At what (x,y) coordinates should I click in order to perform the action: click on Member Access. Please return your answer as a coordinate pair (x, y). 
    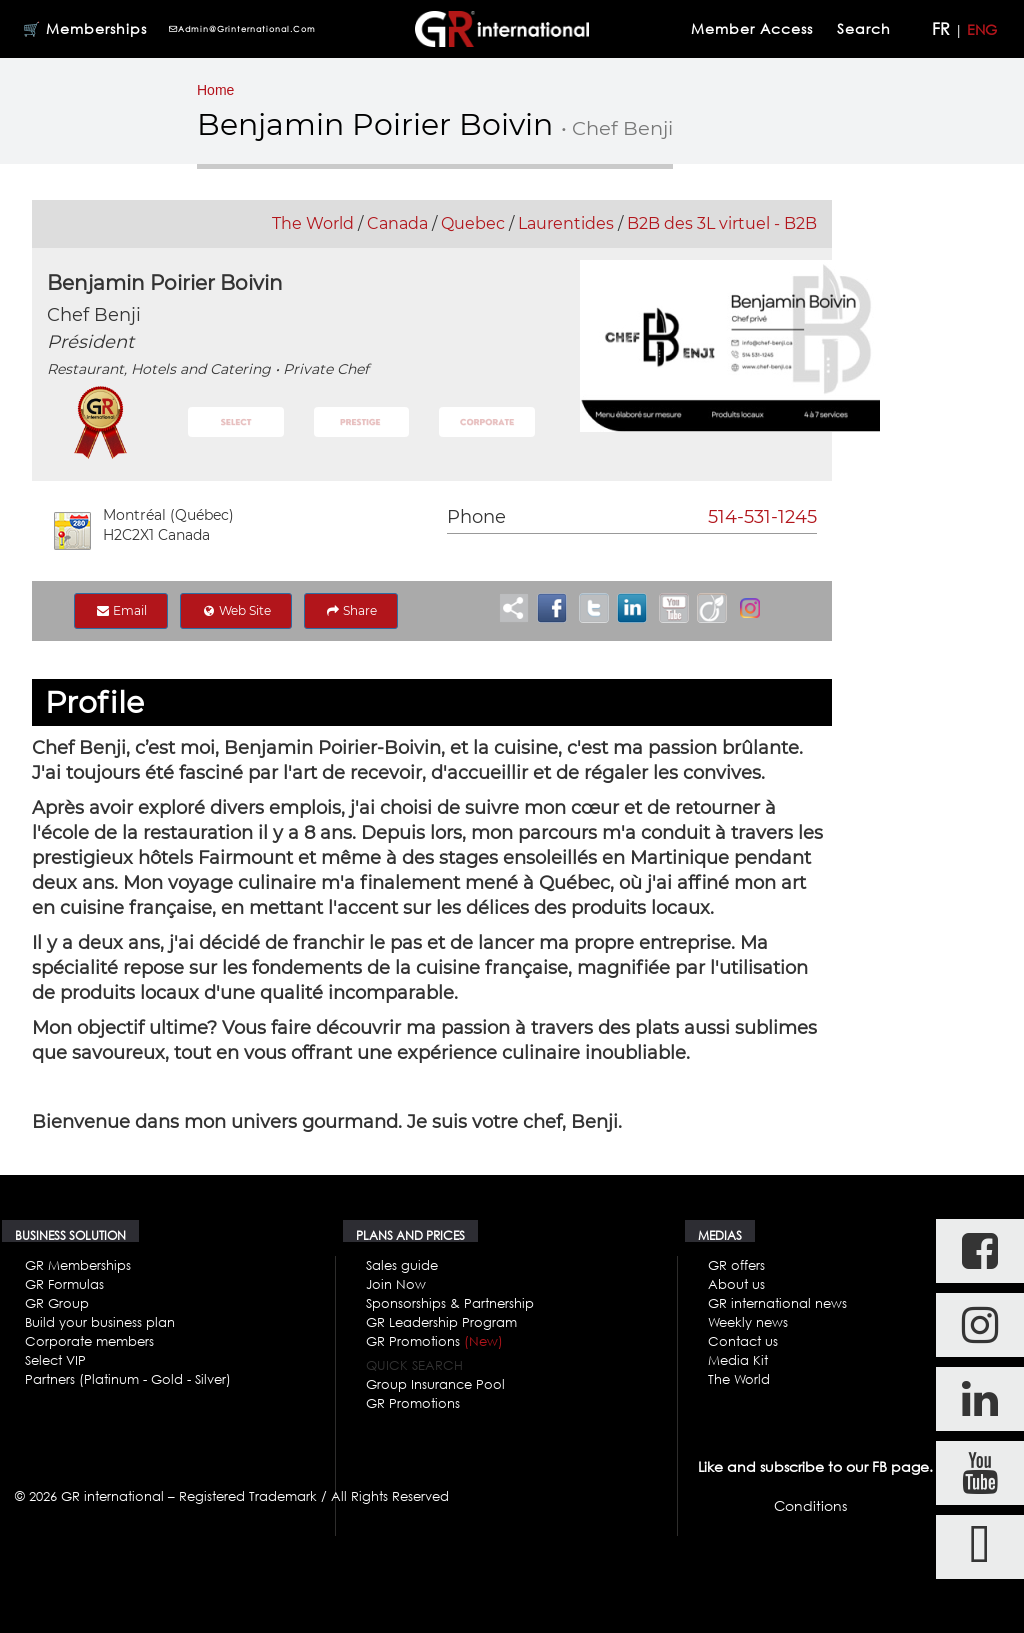
    Looking at the image, I should click on (752, 28).